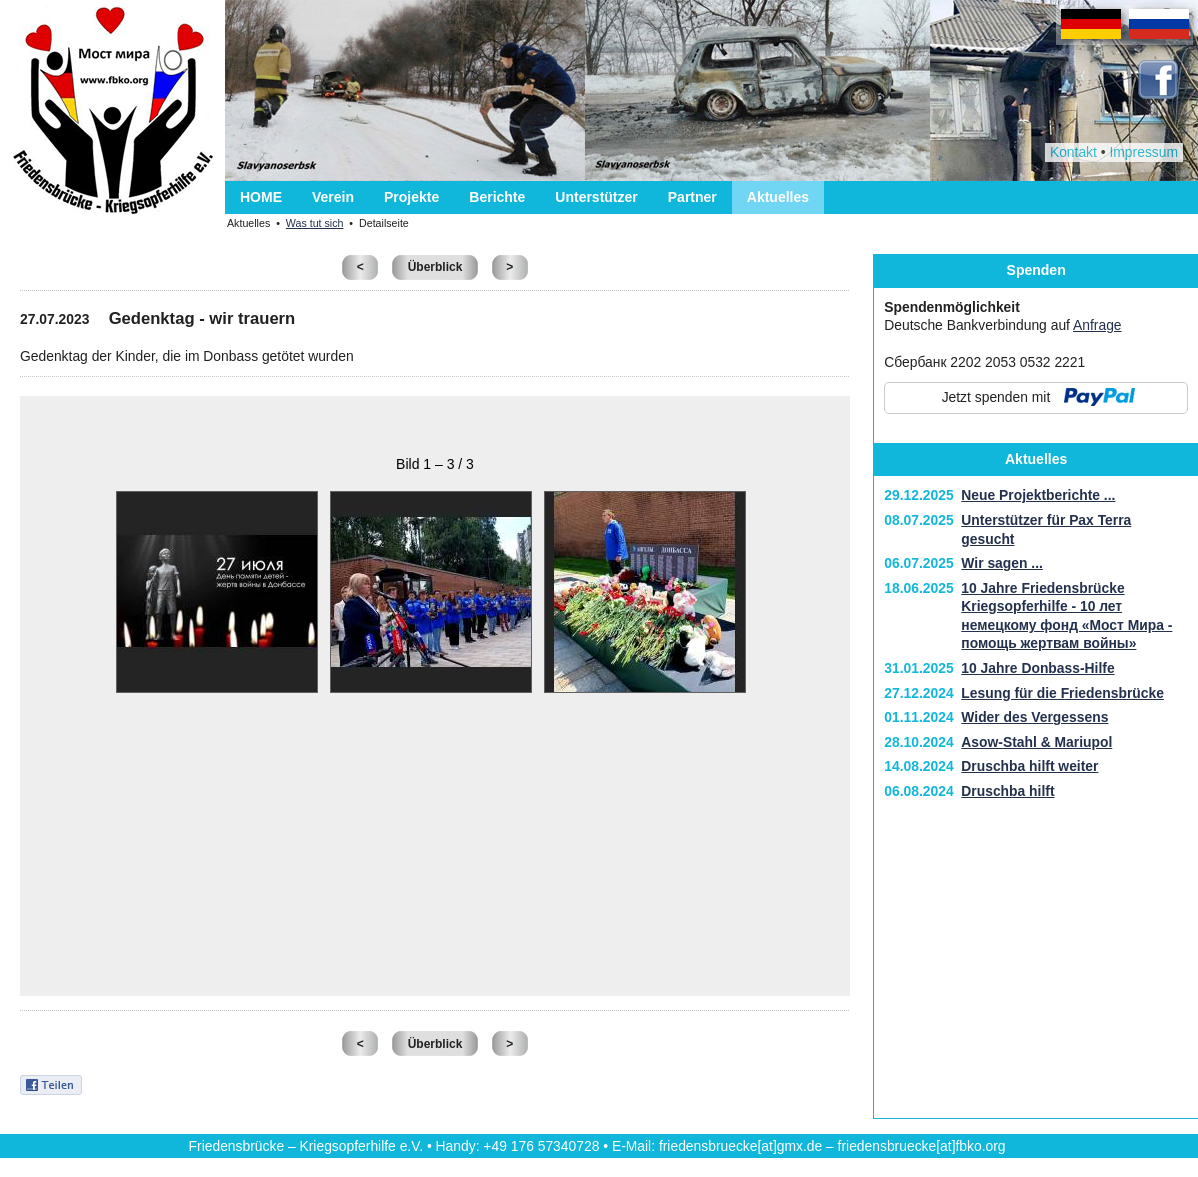  What do you see at coordinates (1097, 325) in the screenshot?
I see `Anfrage` at bounding box center [1097, 325].